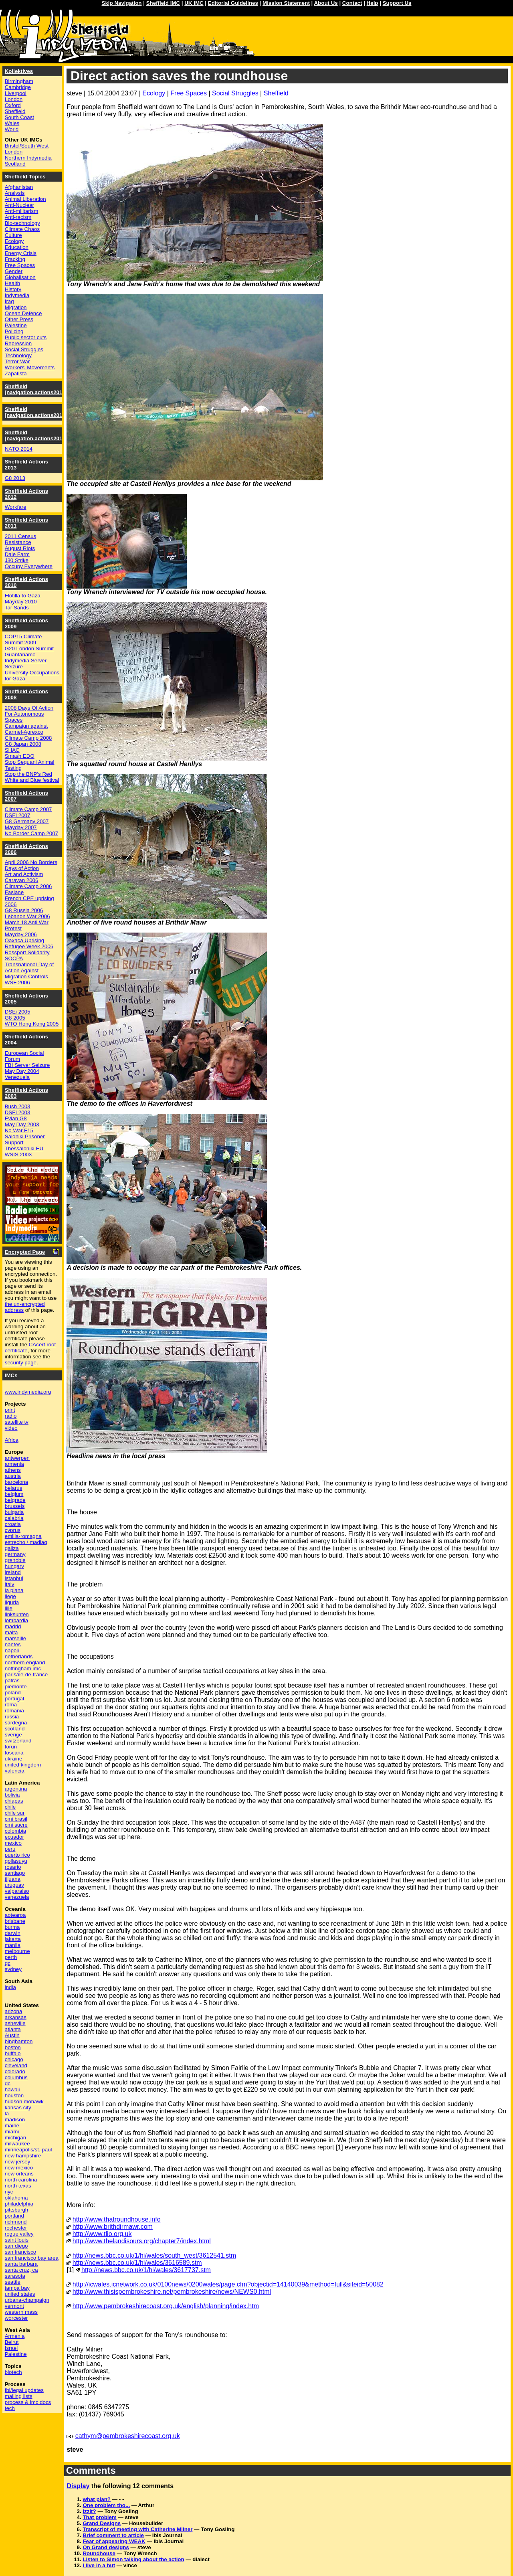 The height and width of the screenshot is (2576, 513). What do you see at coordinates (32, 777) in the screenshot?
I see `Stop the BNP's Red White and Blue festival` at bounding box center [32, 777].